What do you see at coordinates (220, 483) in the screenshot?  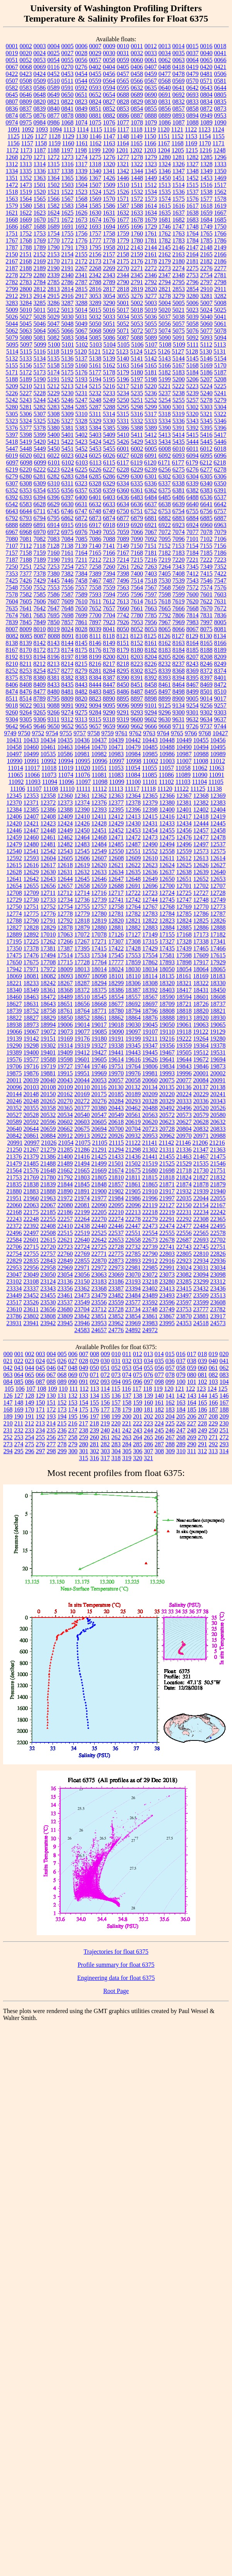 I see `6350` at bounding box center [220, 483].